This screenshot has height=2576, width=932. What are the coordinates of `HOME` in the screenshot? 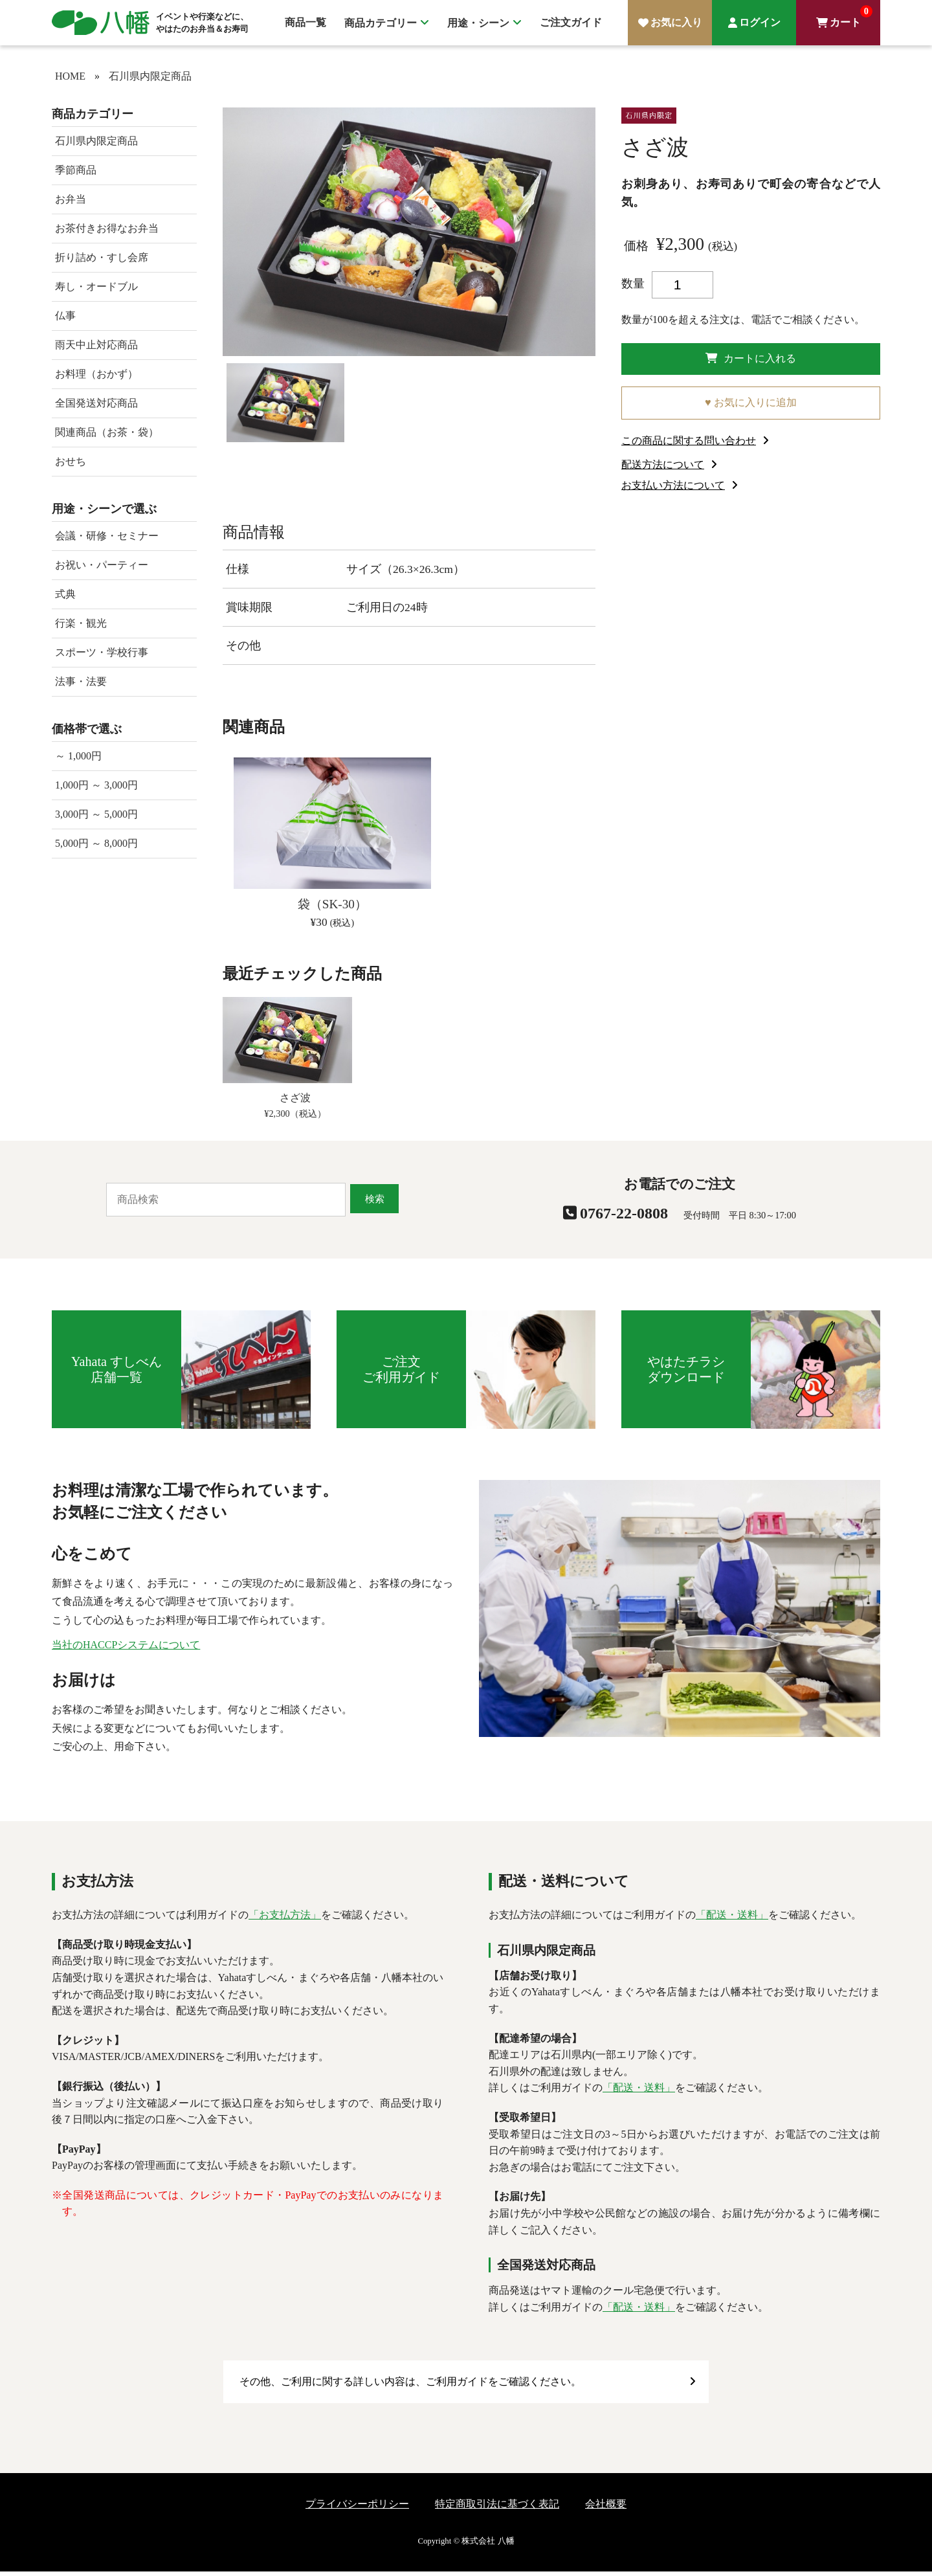 It's located at (70, 76).